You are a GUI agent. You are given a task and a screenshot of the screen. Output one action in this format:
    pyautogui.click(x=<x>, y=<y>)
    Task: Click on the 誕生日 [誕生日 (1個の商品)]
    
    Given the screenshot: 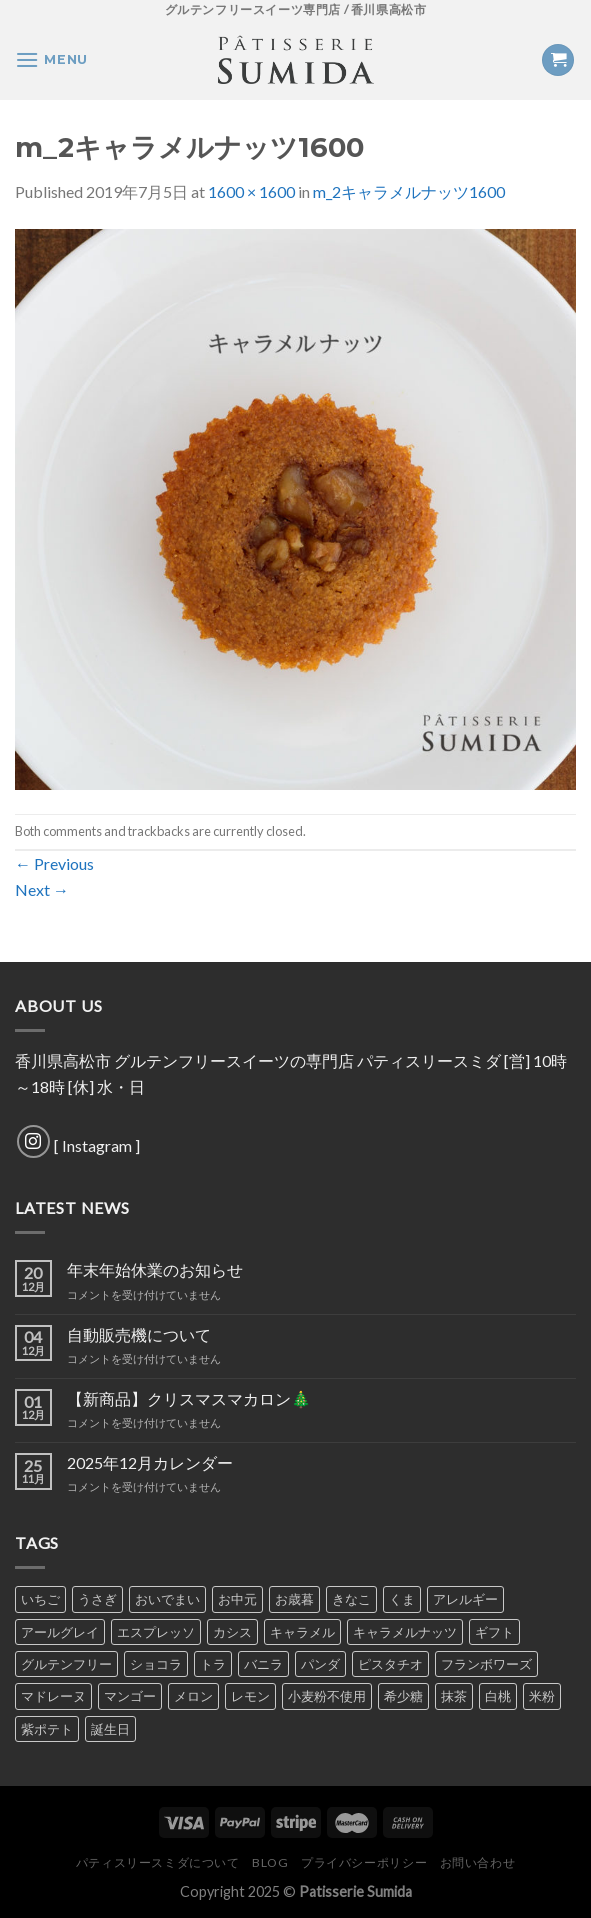 What is the action you would take?
    pyautogui.click(x=110, y=1729)
    